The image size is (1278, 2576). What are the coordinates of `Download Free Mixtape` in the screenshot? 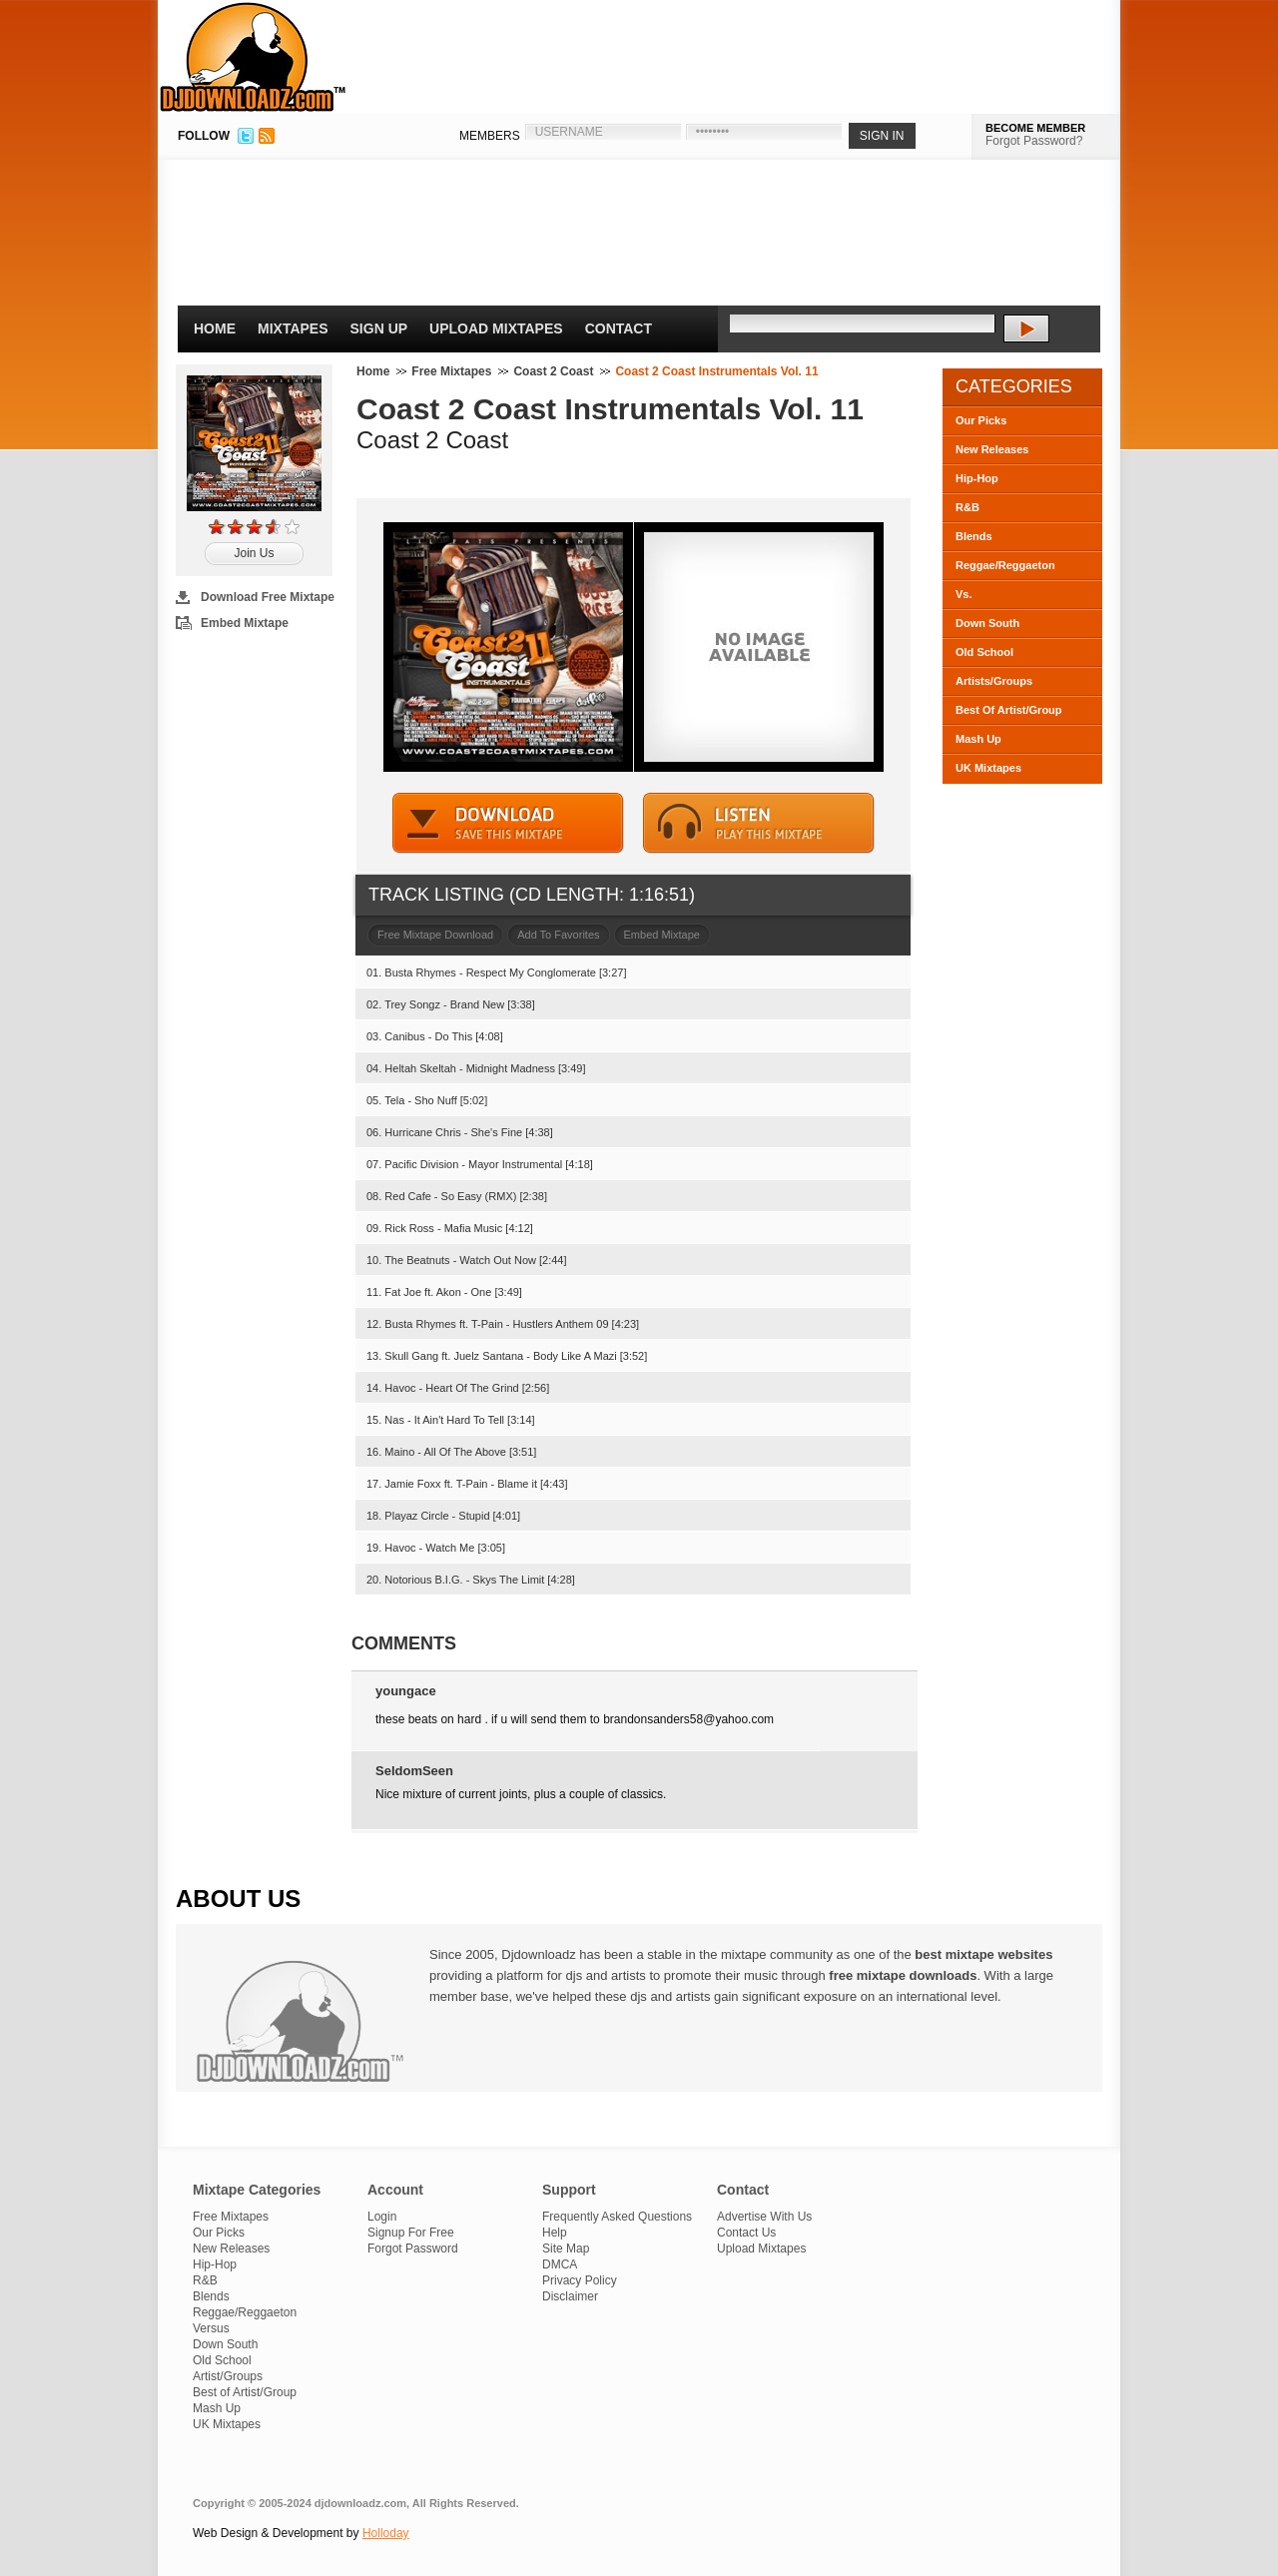 It's located at (267, 597).